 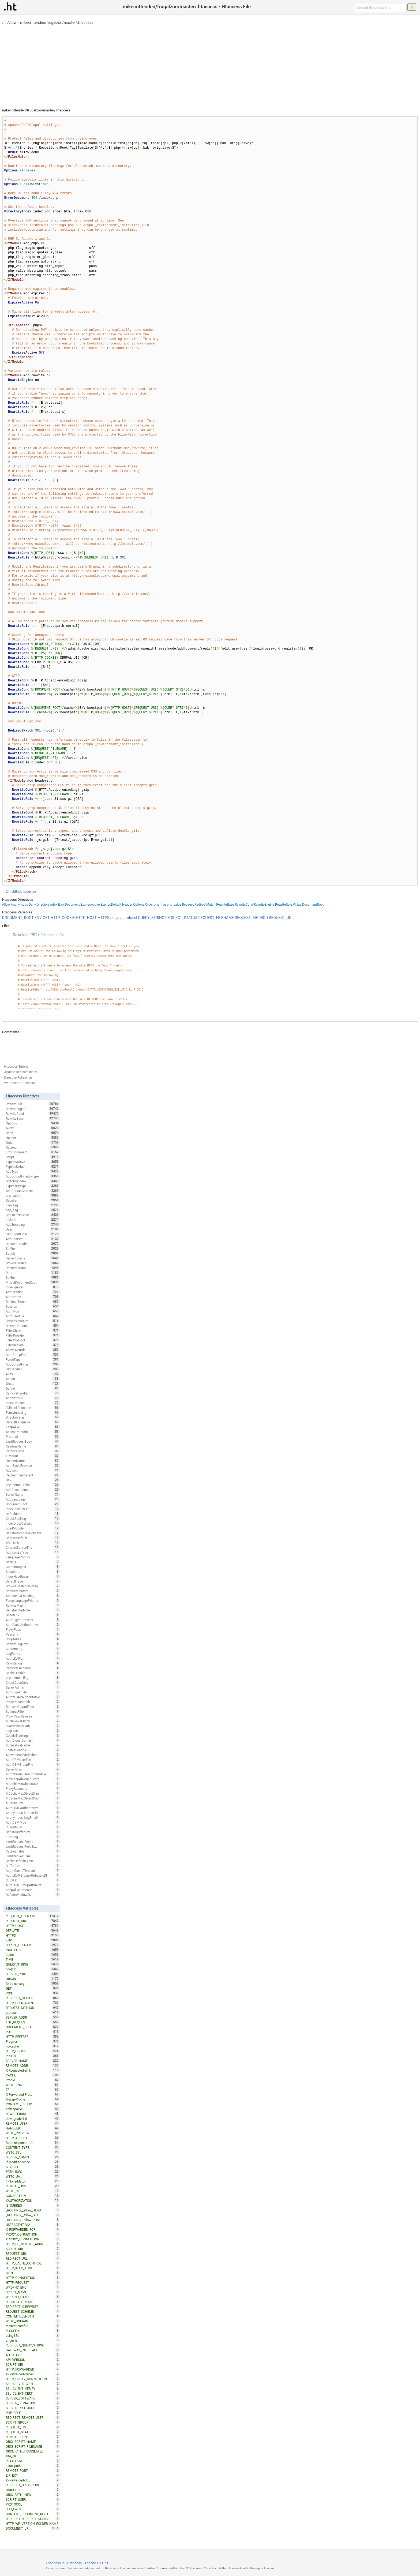 I want to click on TZ, so click(x=33, y=2089).